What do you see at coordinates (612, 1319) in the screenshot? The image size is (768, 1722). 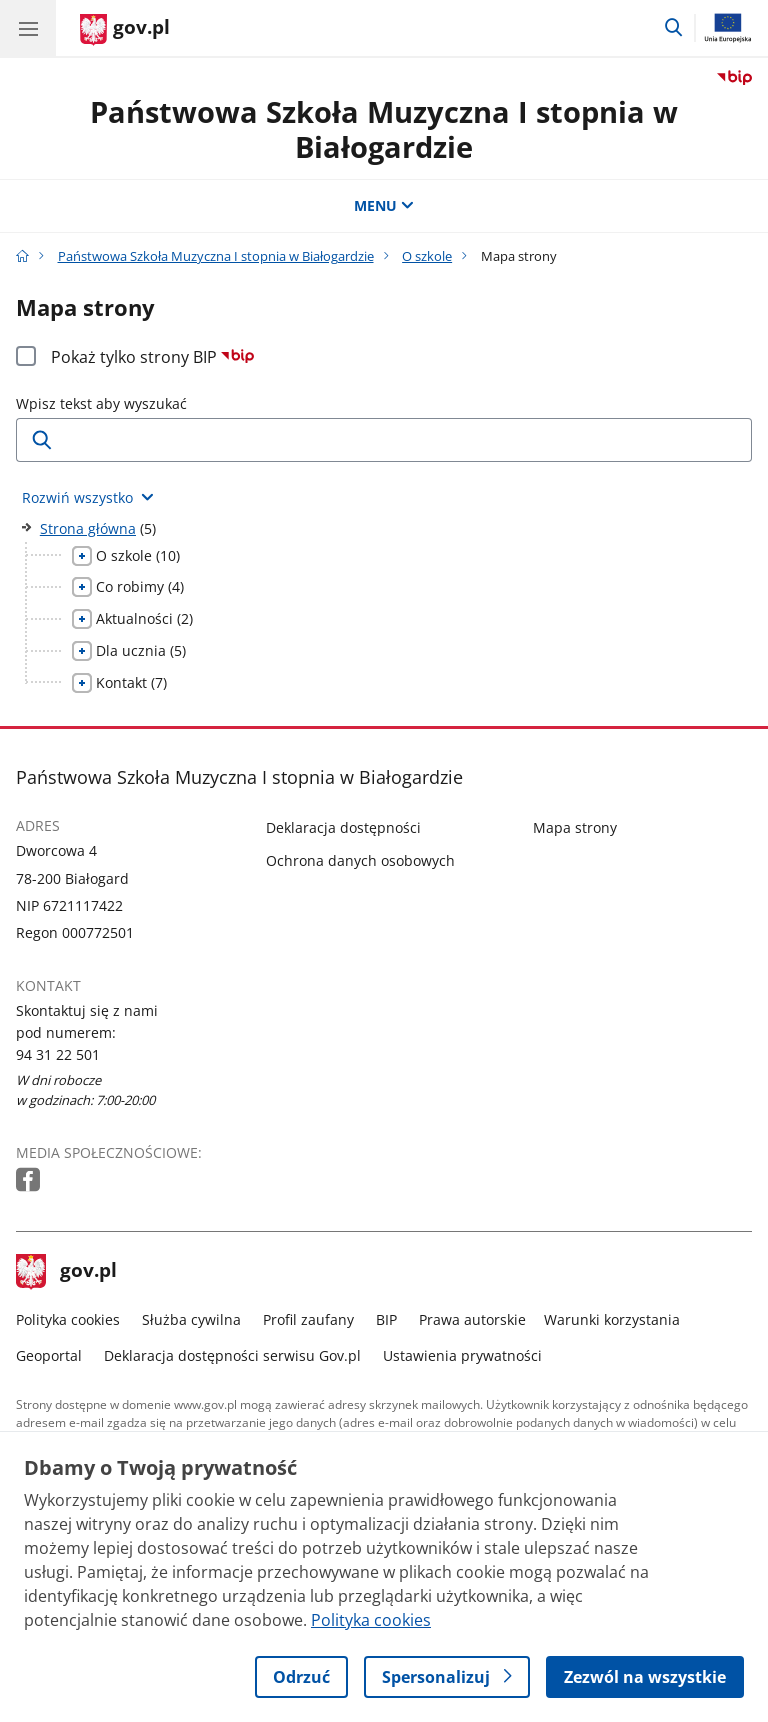 I see `Warunki korzystania` at bounding box center [612, 1319].